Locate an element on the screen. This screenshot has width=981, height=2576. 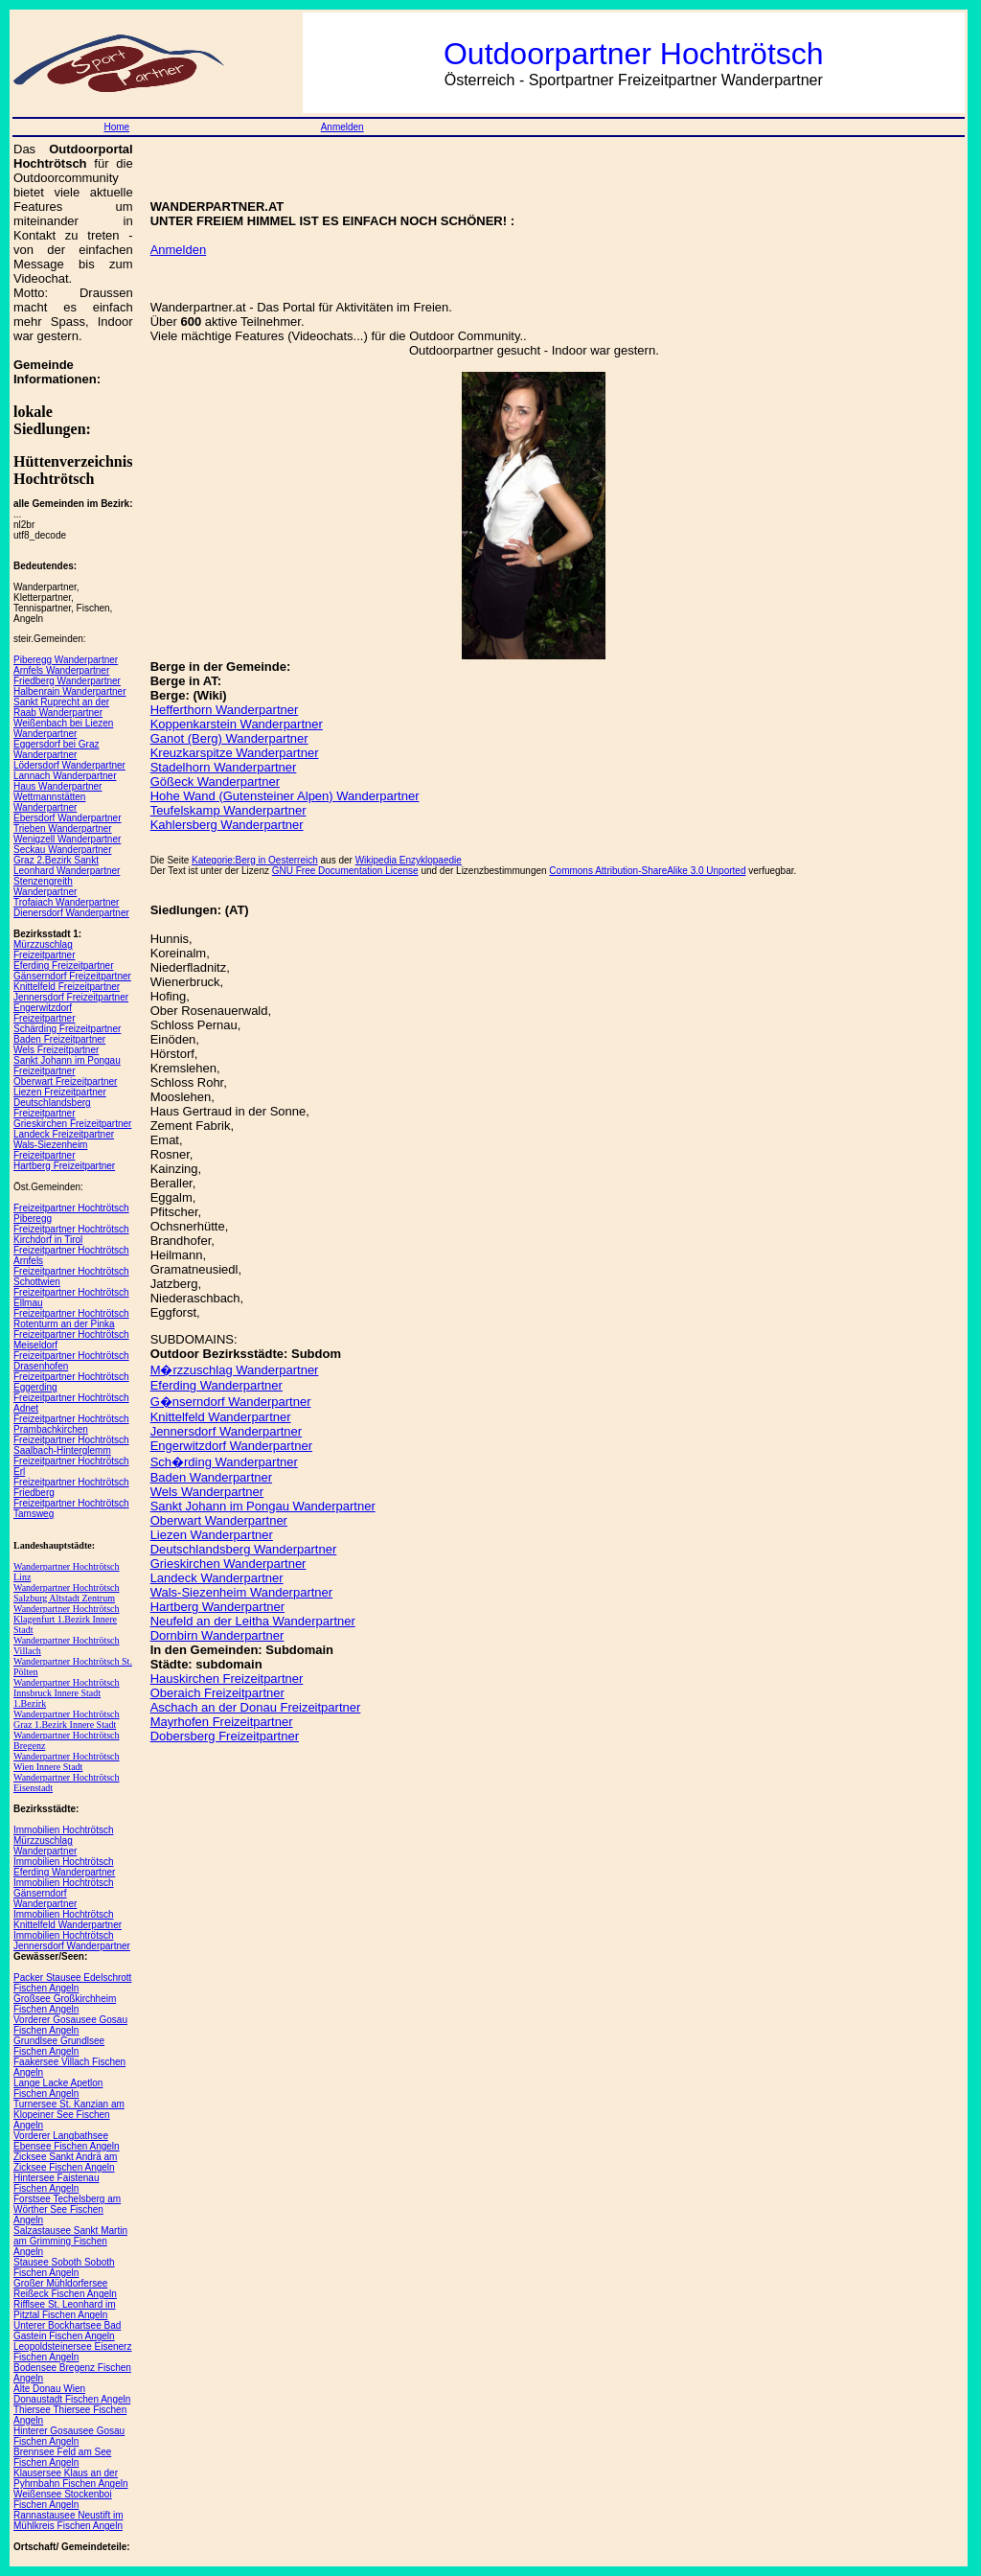
G�nserndorf Wanderpartner is located at coordinates (230, 1401).